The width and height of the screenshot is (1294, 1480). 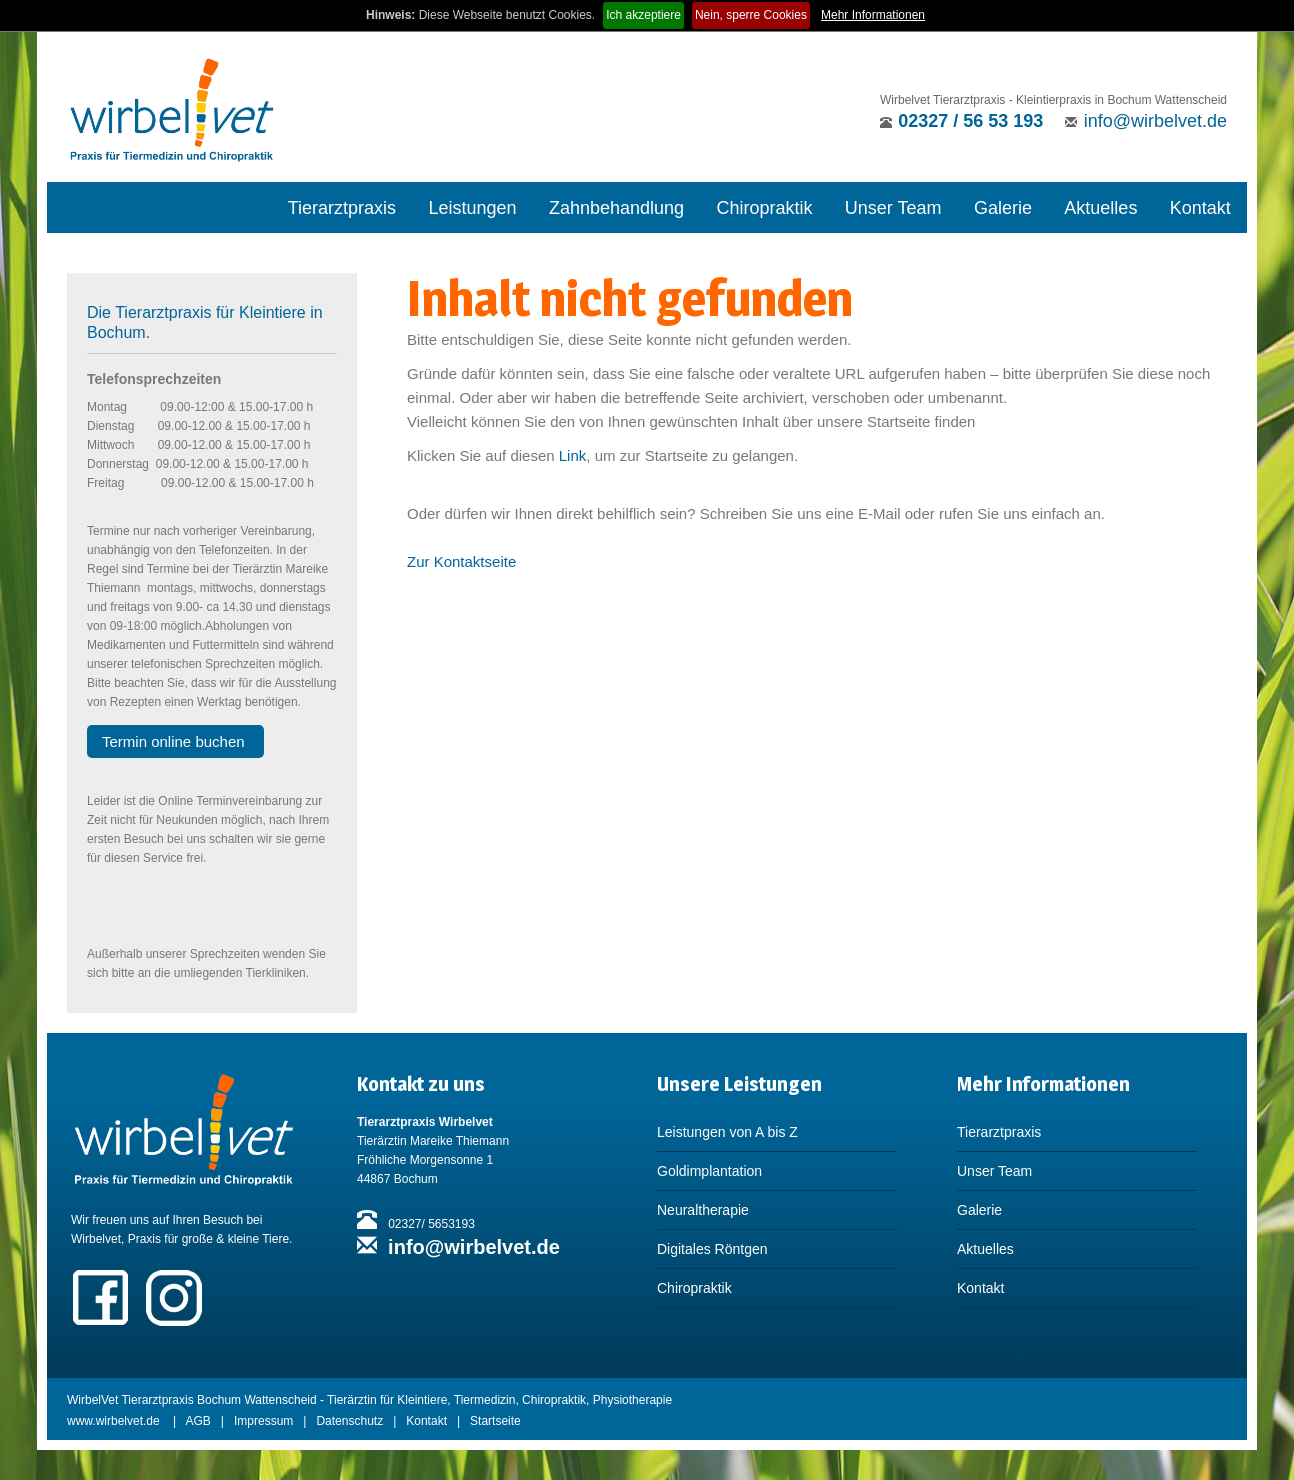 I want to click on AGB, so click(x=198, y=1421).